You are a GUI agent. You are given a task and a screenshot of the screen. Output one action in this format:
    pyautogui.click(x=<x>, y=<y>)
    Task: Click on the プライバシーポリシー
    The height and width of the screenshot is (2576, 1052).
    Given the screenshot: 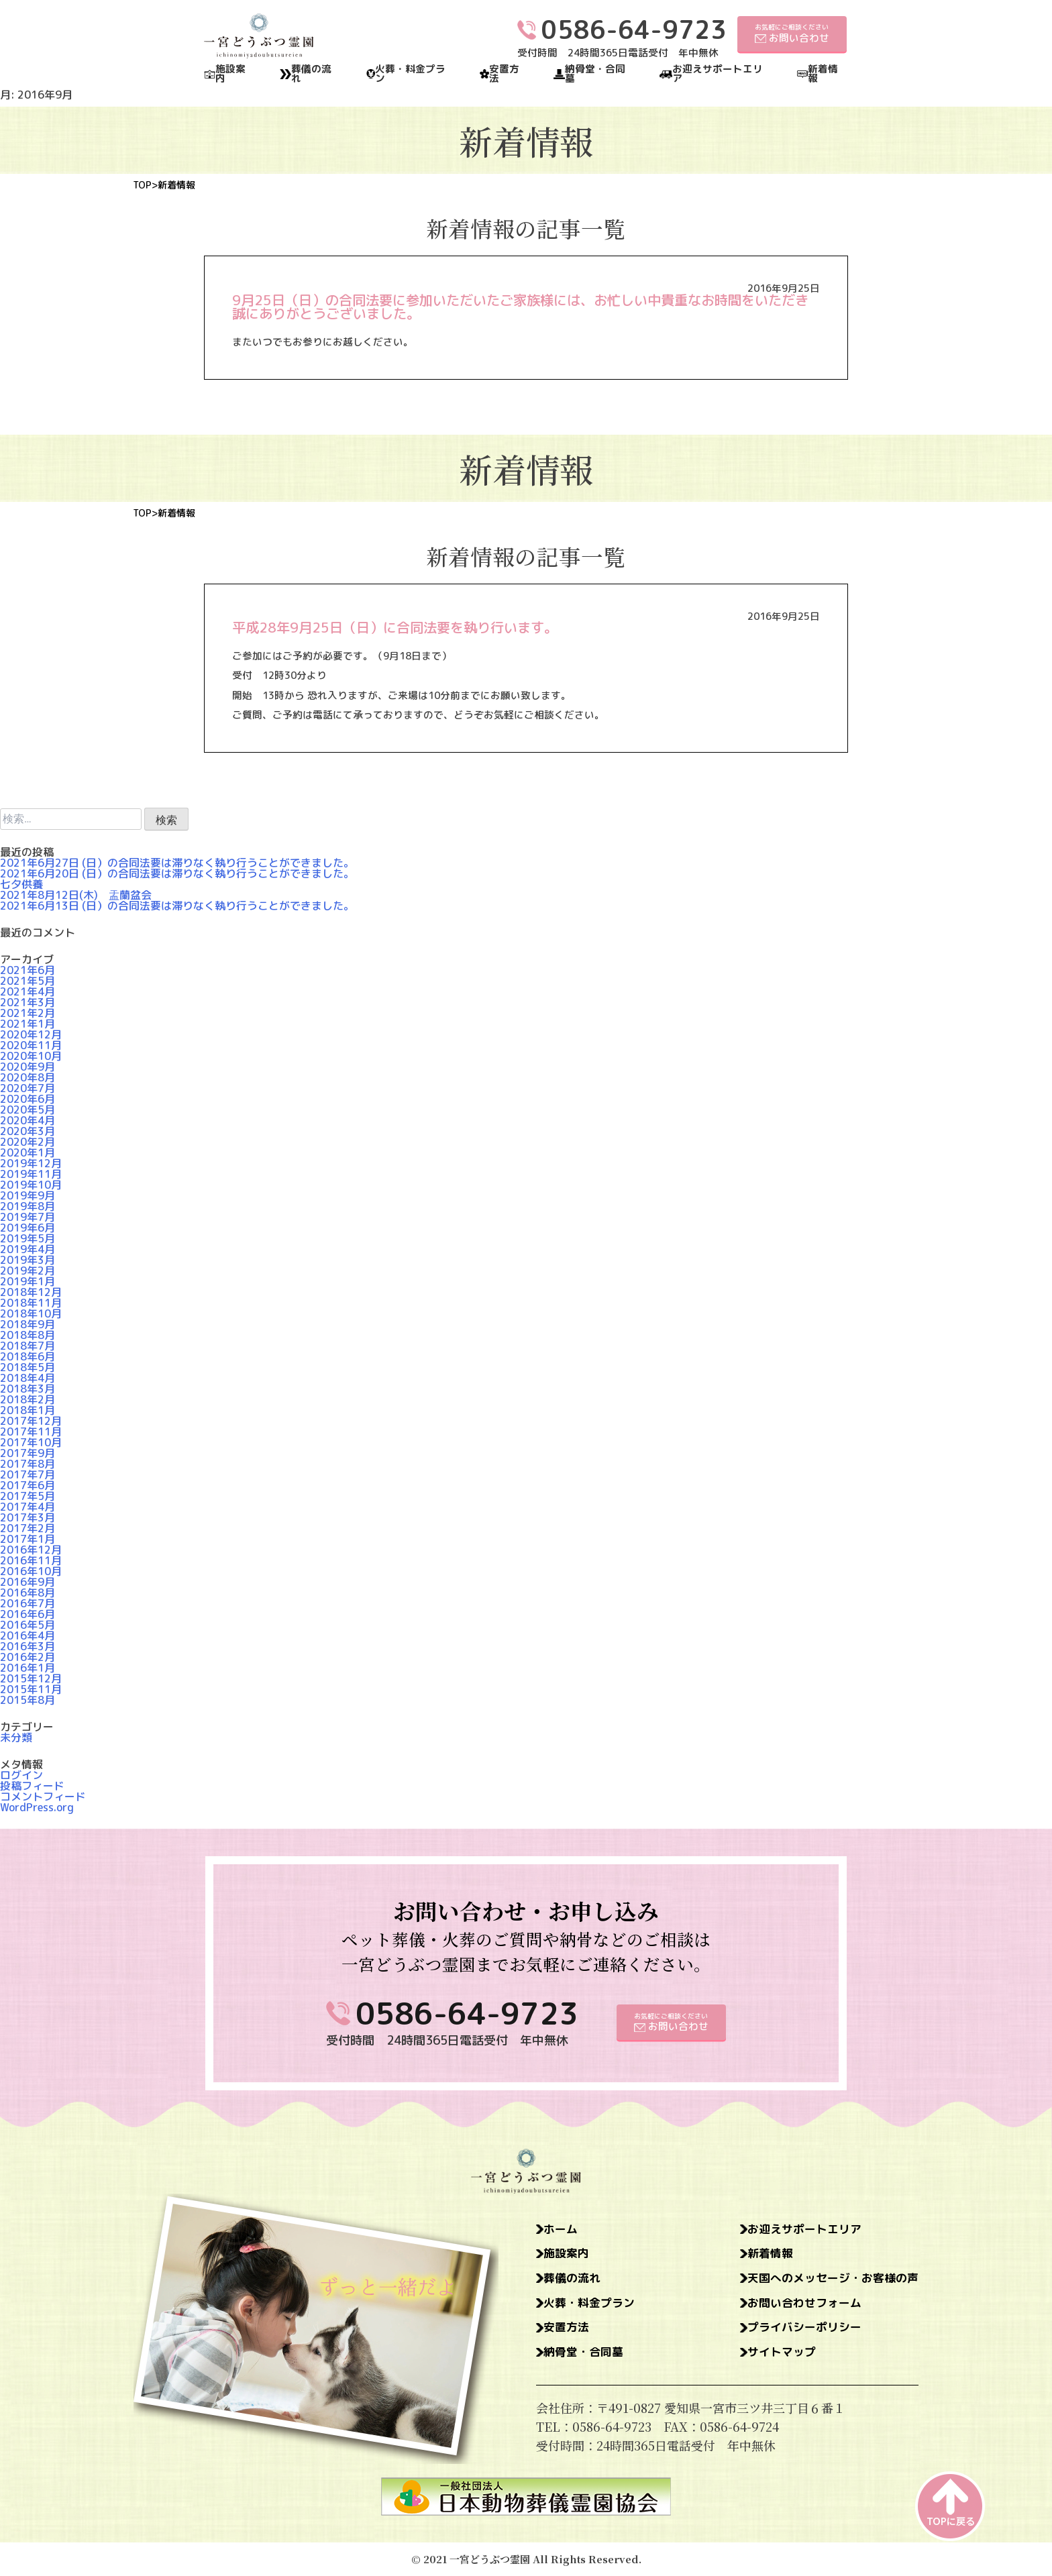 What is the action you would take?
    pyautogui.click(x=797, y=2332)
    